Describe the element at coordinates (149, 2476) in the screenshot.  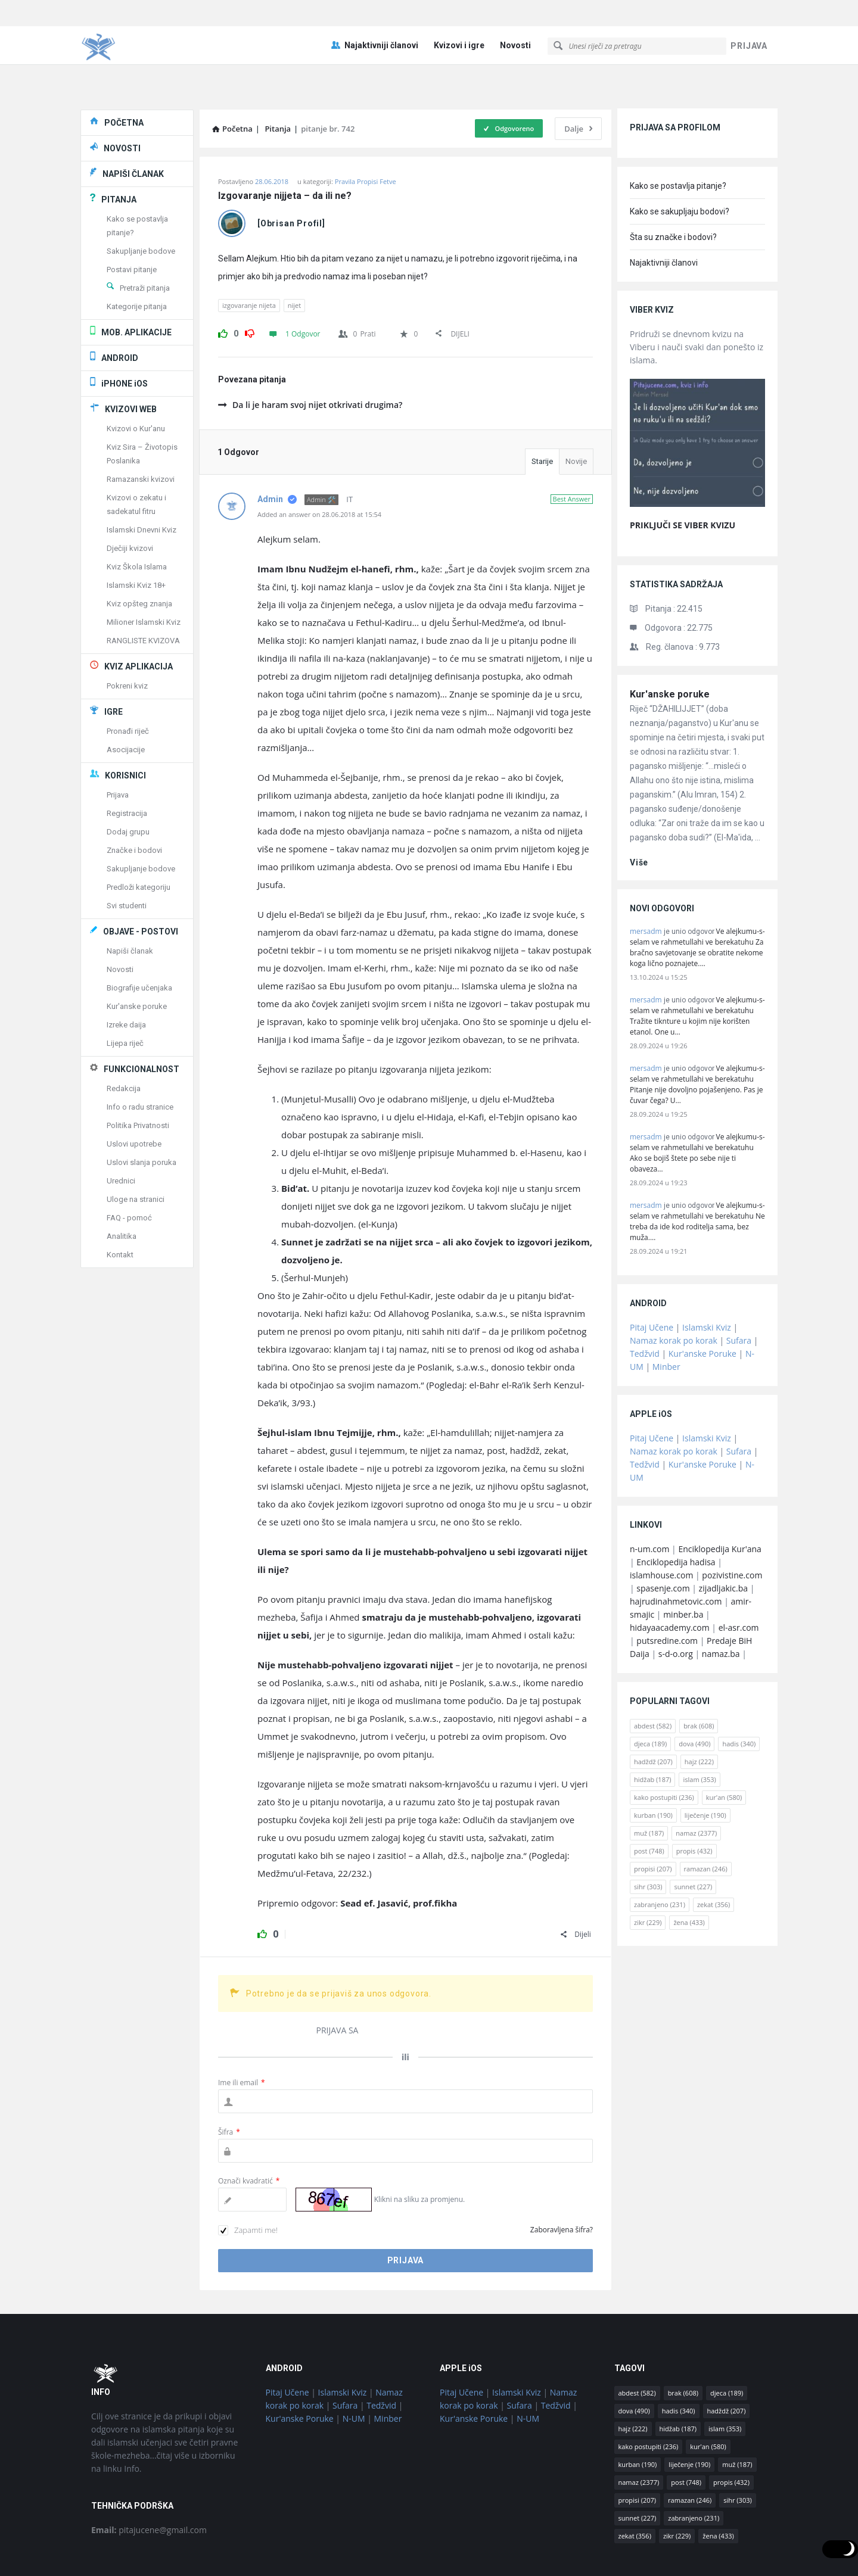
I see `pitajucene@gmail.com` at that location.